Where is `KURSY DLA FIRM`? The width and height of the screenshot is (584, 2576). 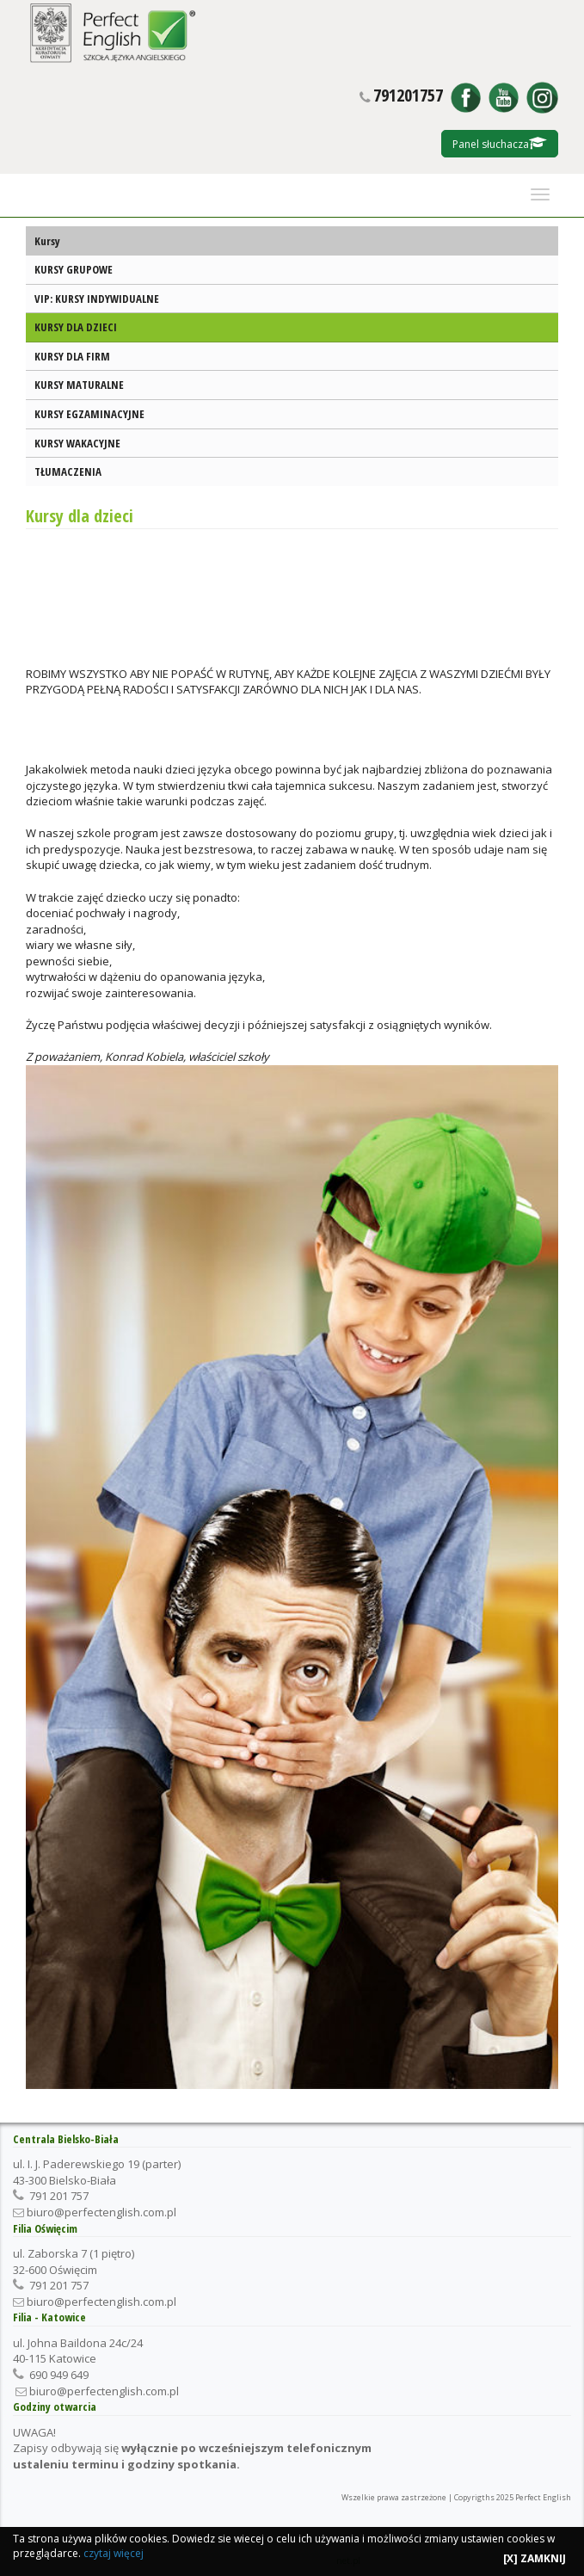 KURSY DLA FIRM is located at coordinates (72, 356).